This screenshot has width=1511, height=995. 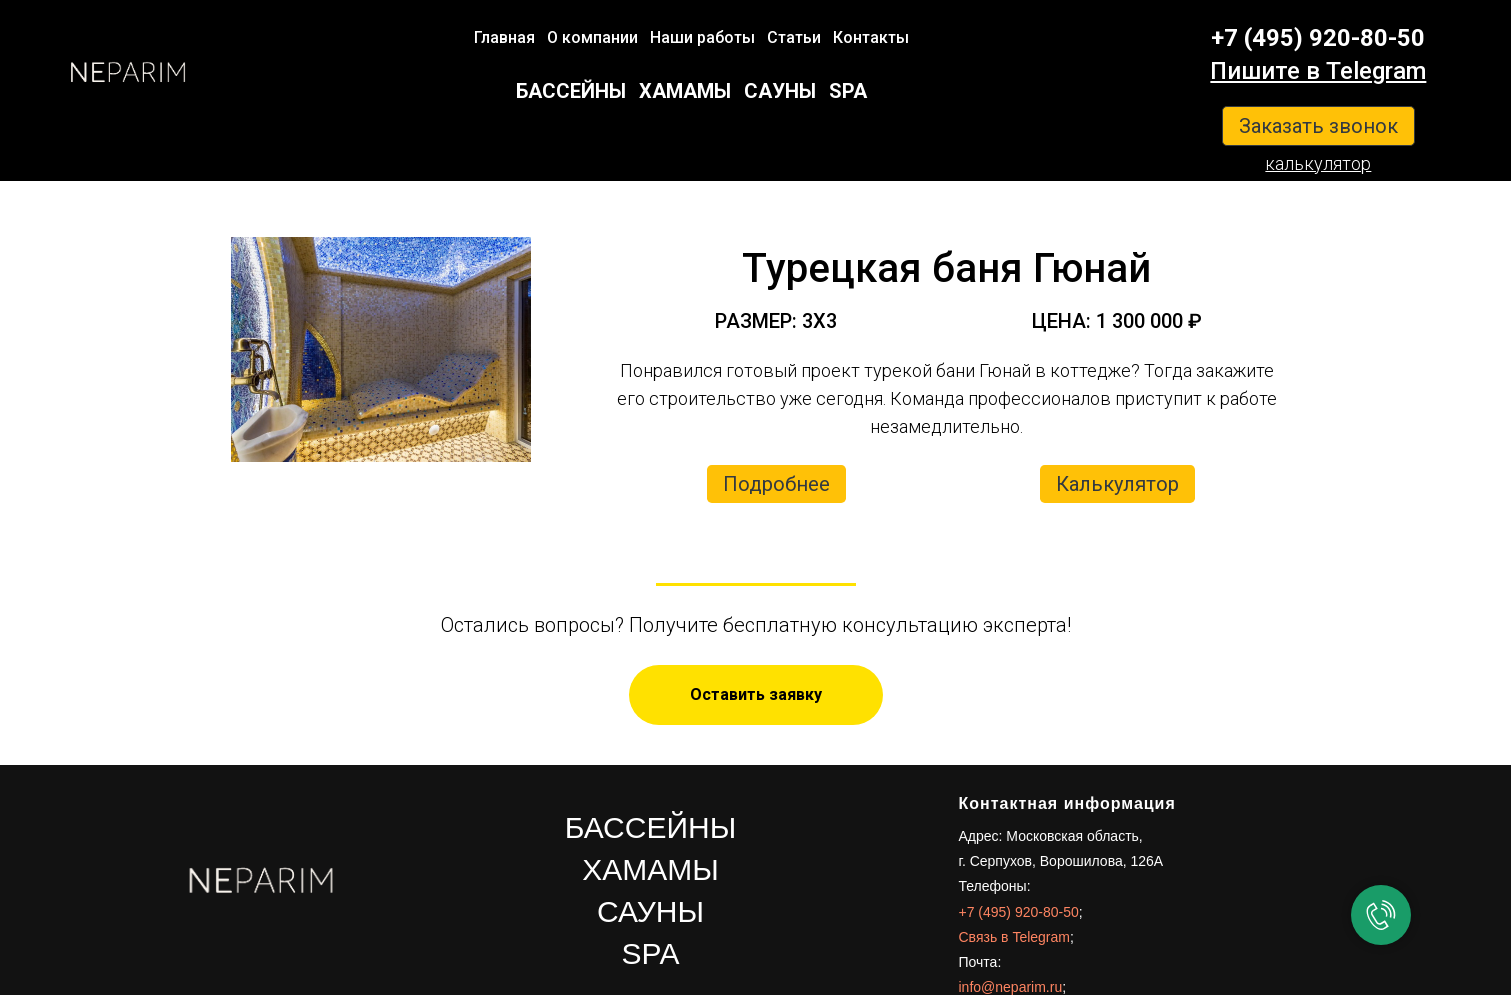 What do you see at coordinates (780, 91) in the screenshot?
I see `САУНЫ` at bounding box center [780, 91].